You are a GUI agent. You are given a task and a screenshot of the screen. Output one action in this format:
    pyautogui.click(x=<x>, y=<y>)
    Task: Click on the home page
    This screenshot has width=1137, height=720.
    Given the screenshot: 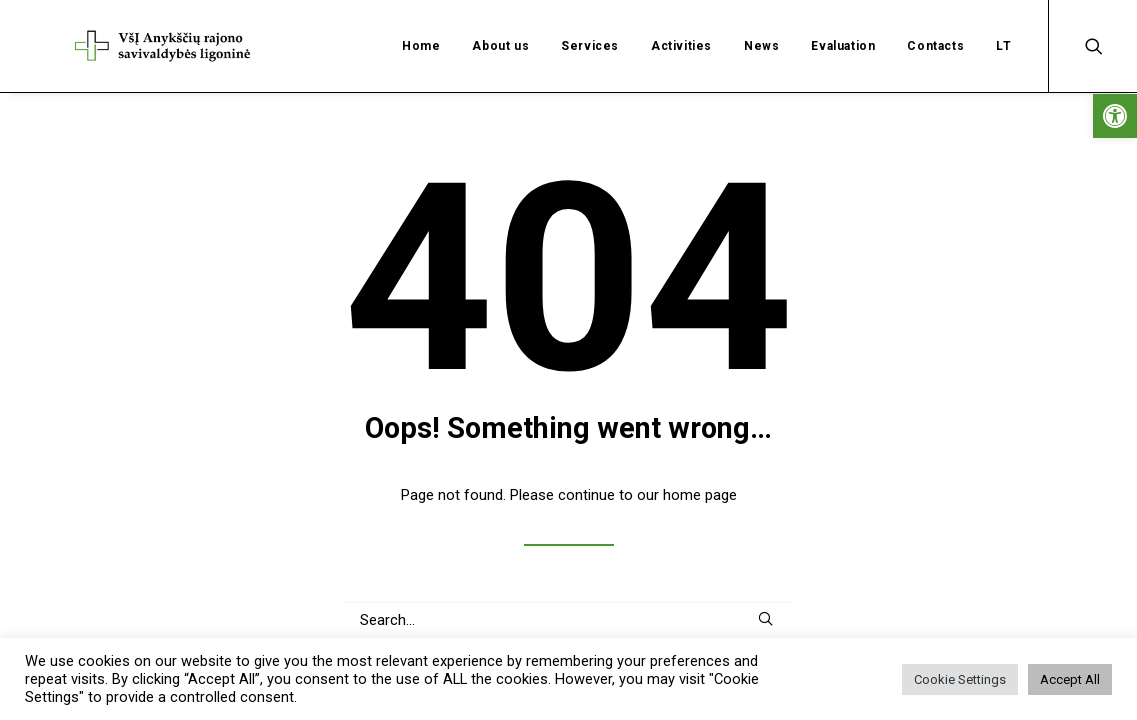 What is the action you would take?
    pyautogui.click(x=700, y=468)
    